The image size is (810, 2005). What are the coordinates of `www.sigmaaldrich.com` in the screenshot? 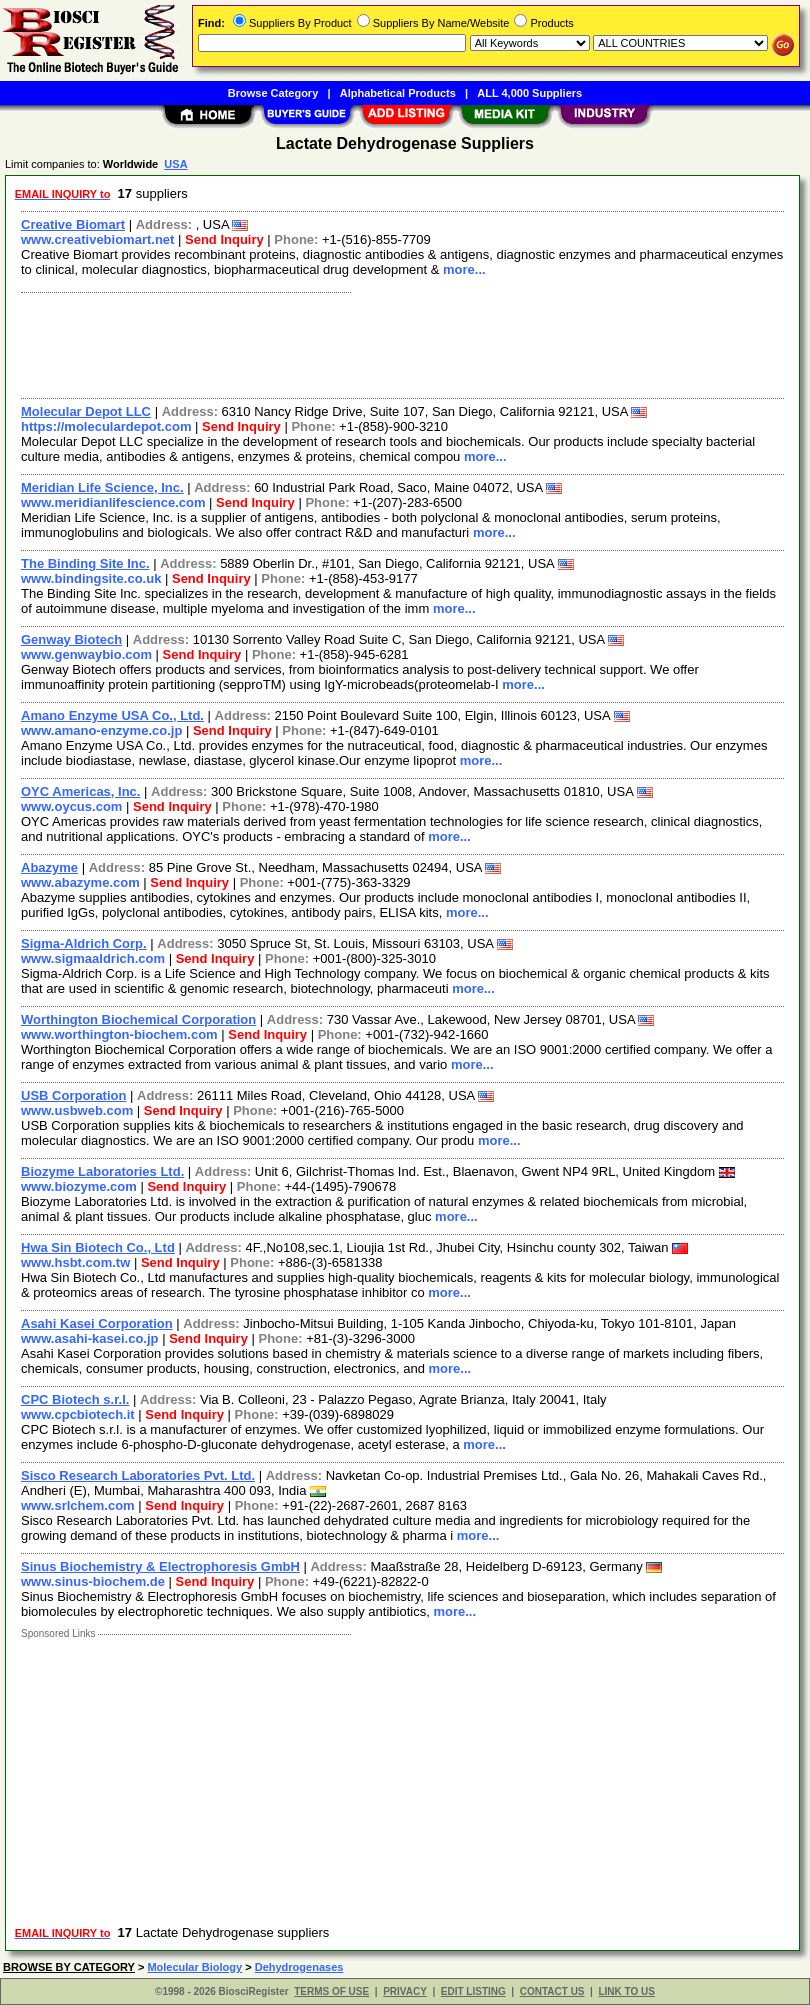 It's located at (93, 958).